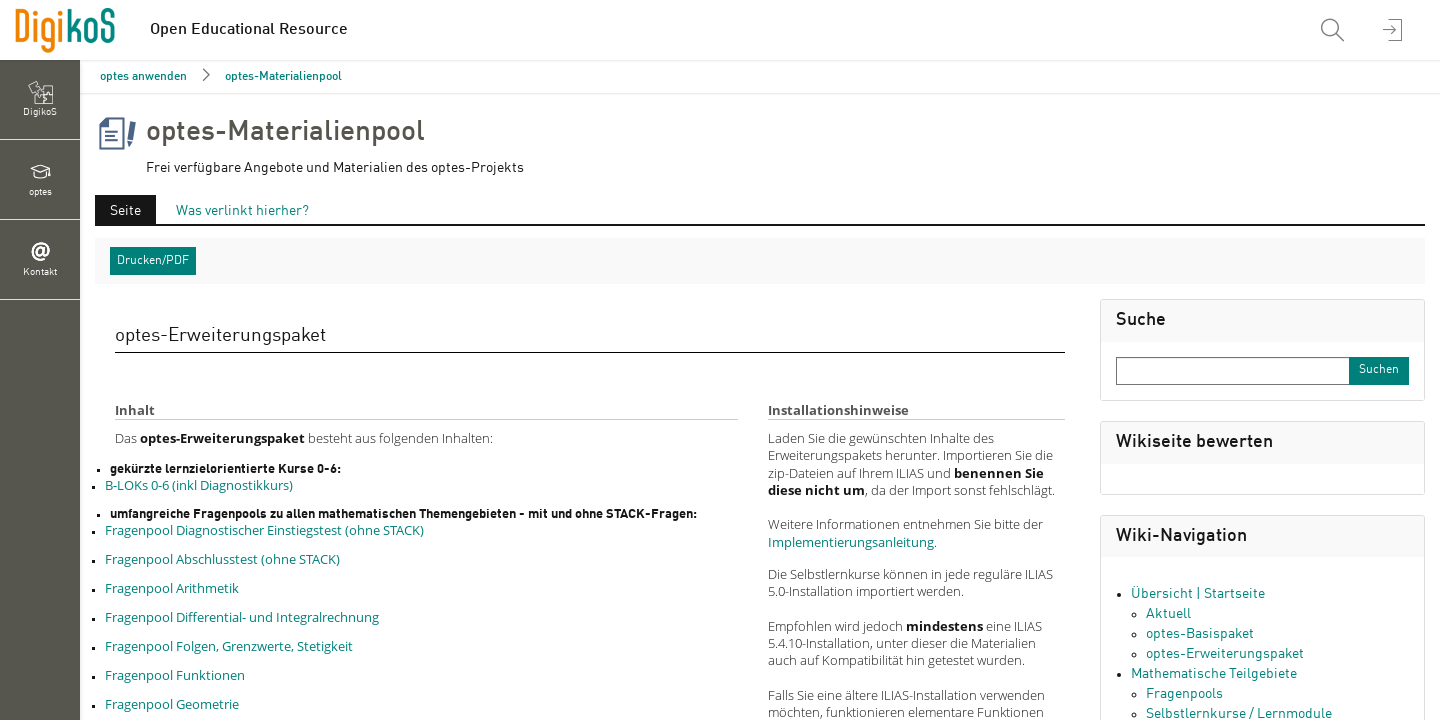  I want to click on optes-Erweiterungspaket, so click(1225, 654).